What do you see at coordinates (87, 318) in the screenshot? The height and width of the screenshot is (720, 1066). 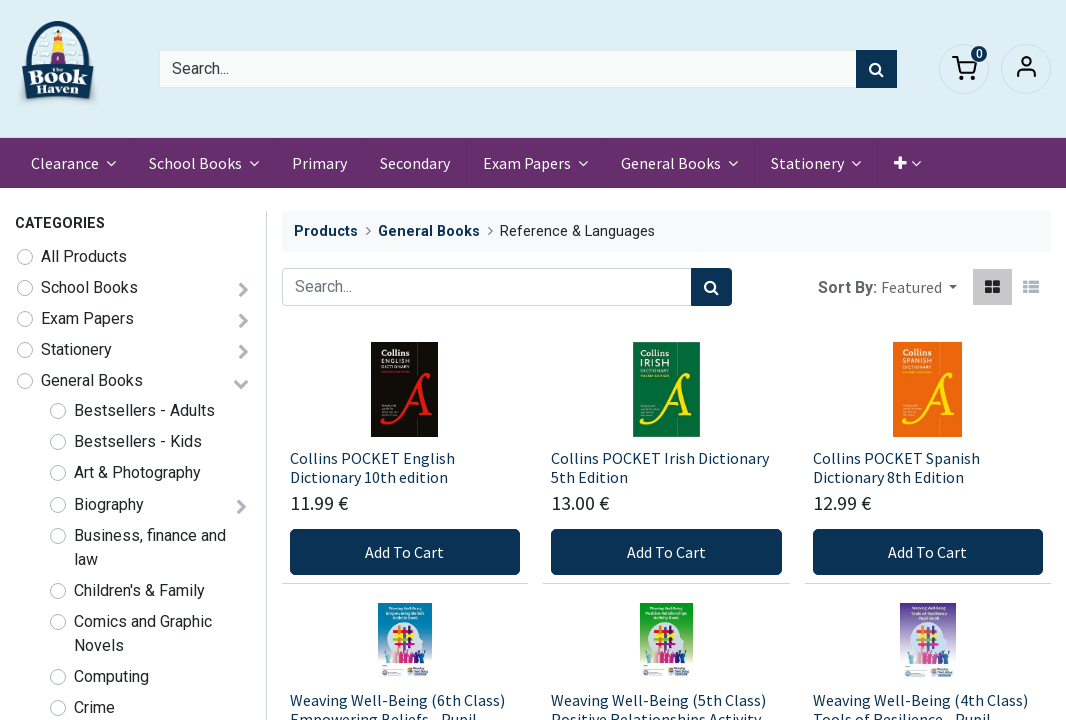 I see `Exam Papers` at bounding box center [87, 318].